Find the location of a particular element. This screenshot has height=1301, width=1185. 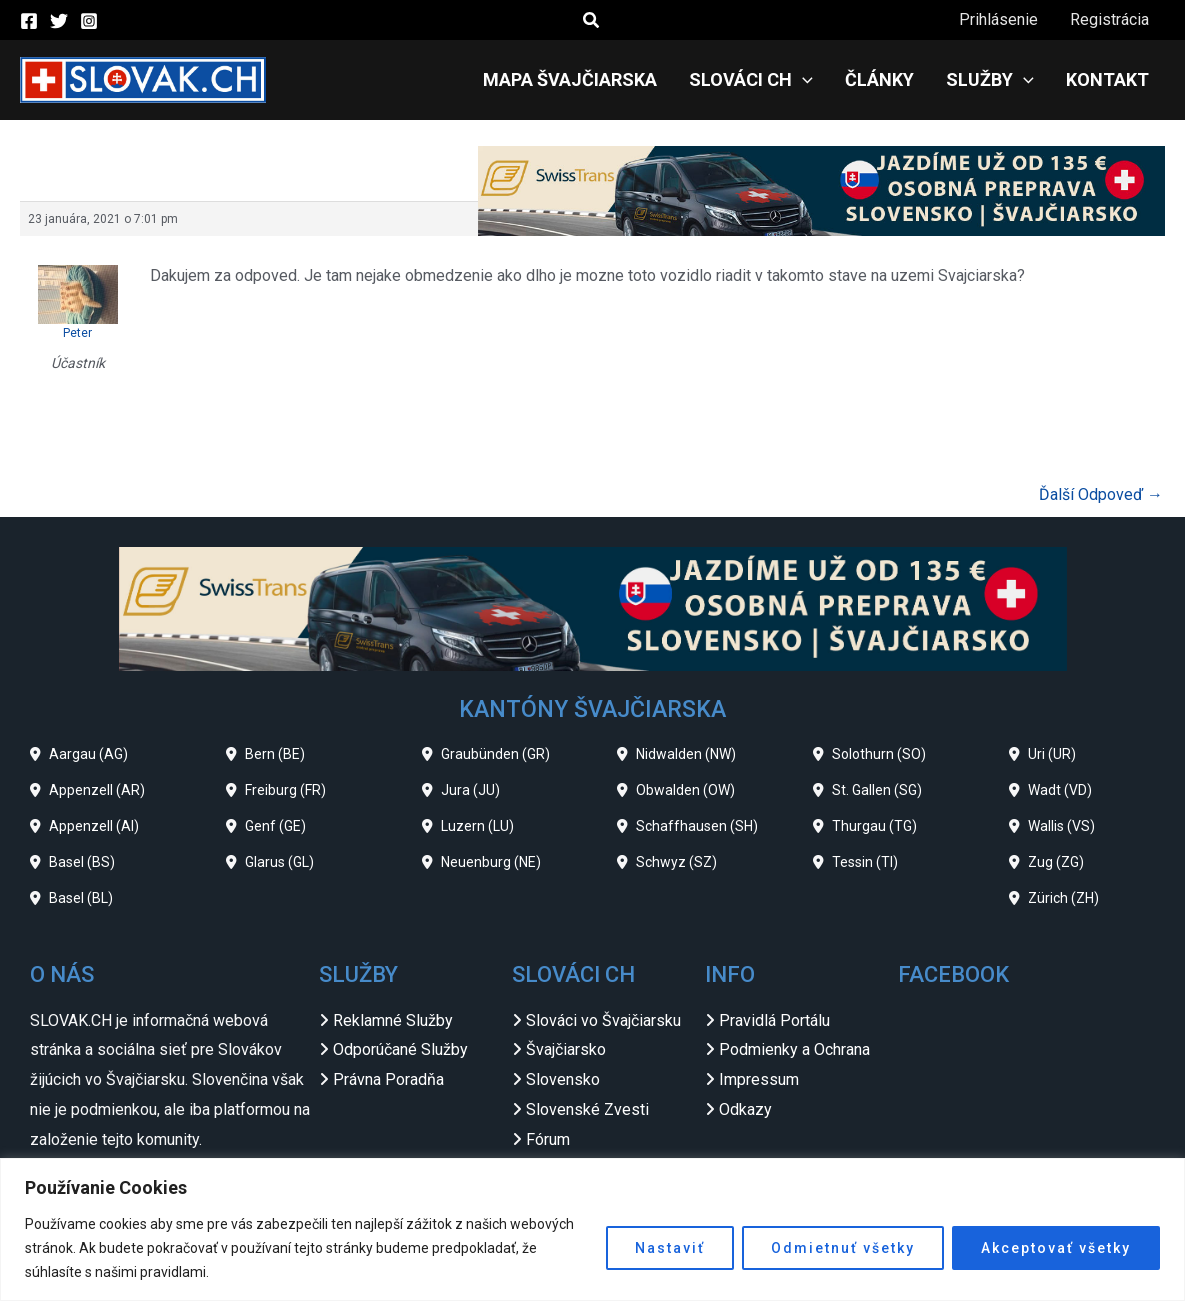

Neuenburg (NE) is located at coordinates (491, 862).